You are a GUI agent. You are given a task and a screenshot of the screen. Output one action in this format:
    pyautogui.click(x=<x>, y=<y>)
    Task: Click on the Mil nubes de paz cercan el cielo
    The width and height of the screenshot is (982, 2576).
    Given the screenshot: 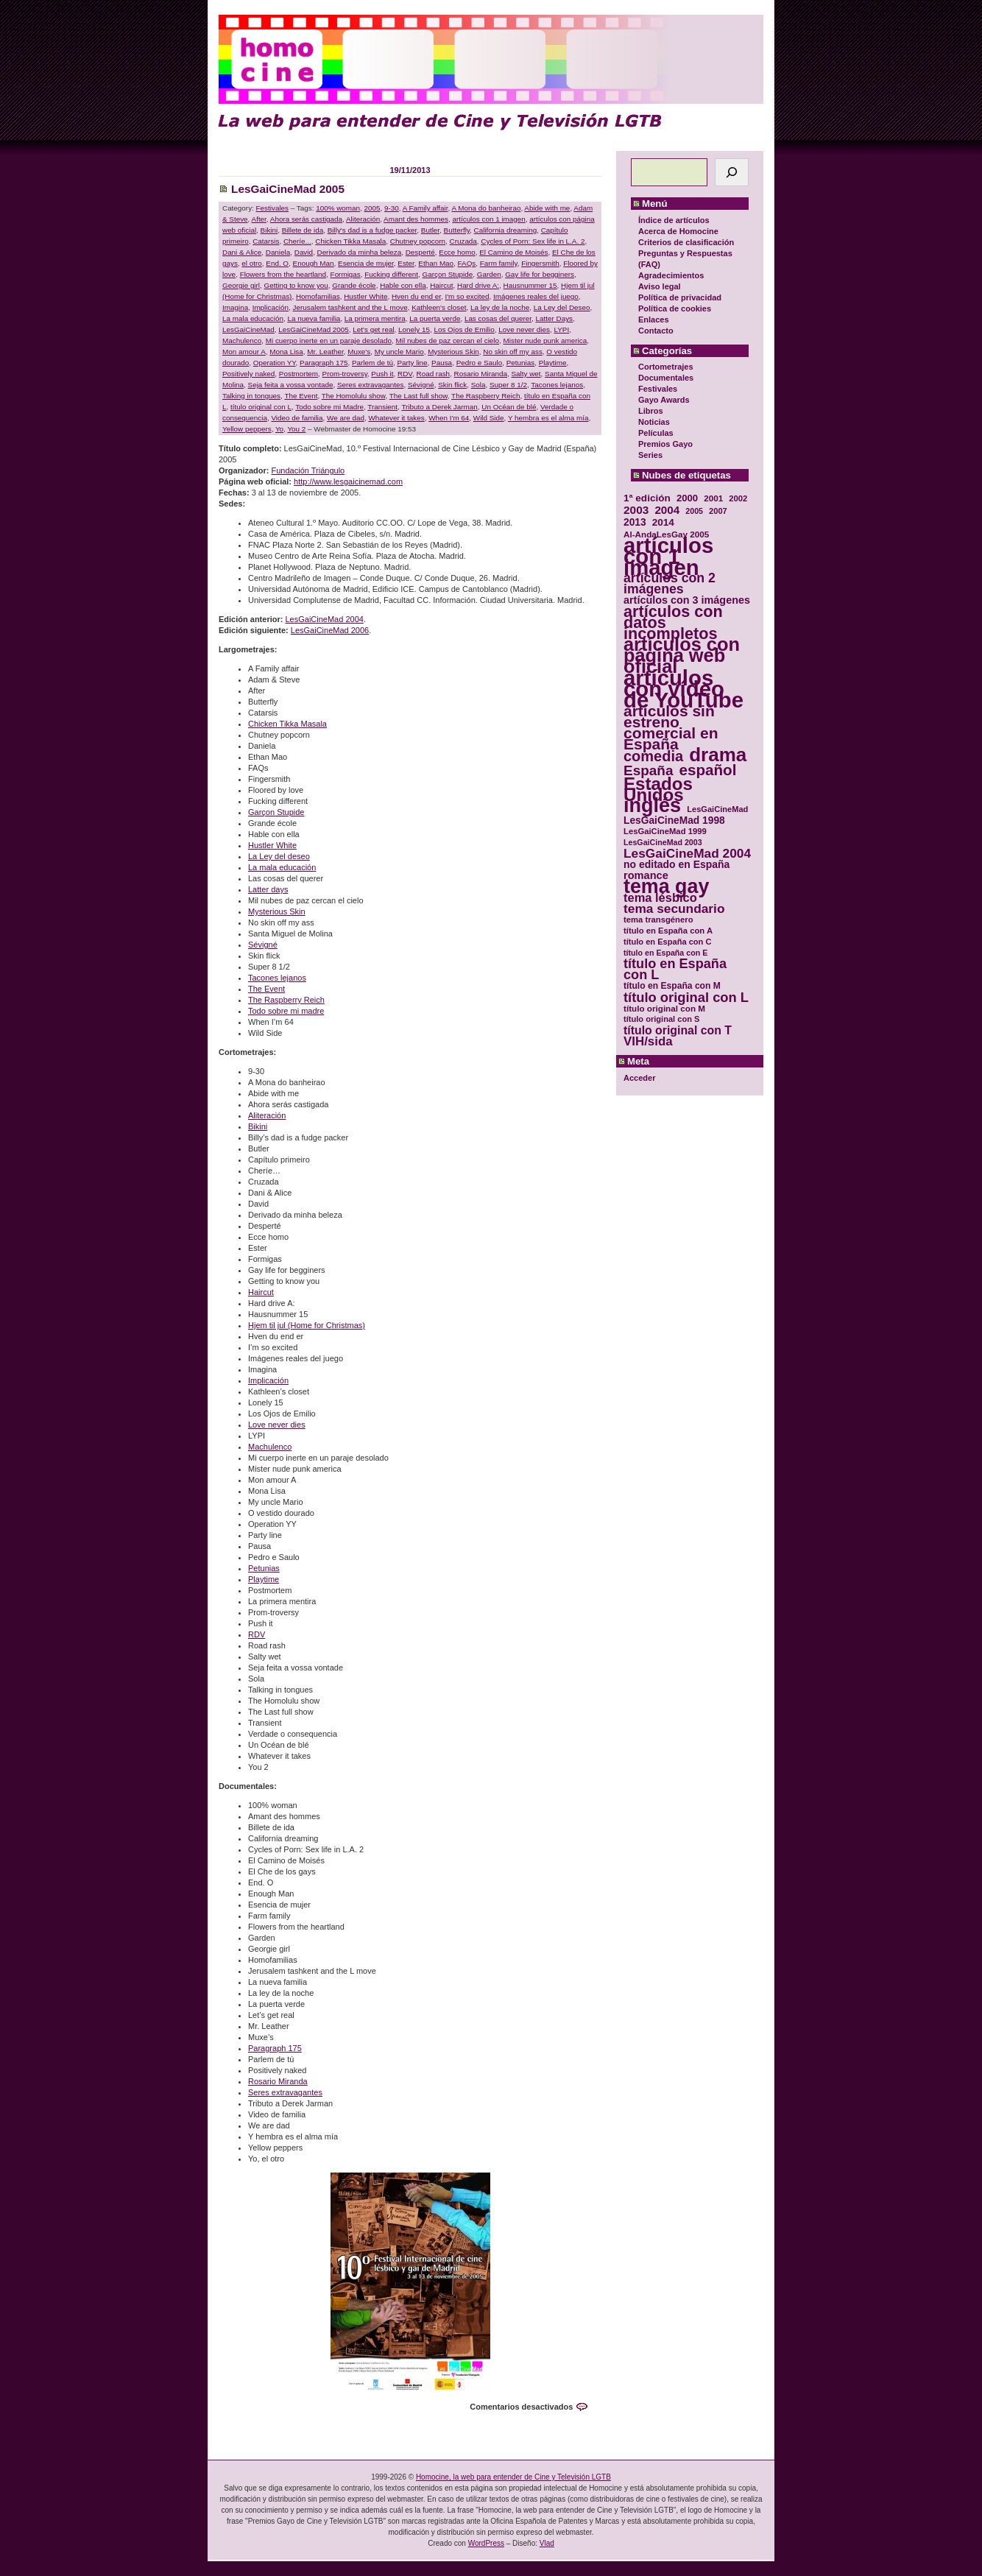 What is the action you would take?
    pyautogui.click(x=448, y=340)
    